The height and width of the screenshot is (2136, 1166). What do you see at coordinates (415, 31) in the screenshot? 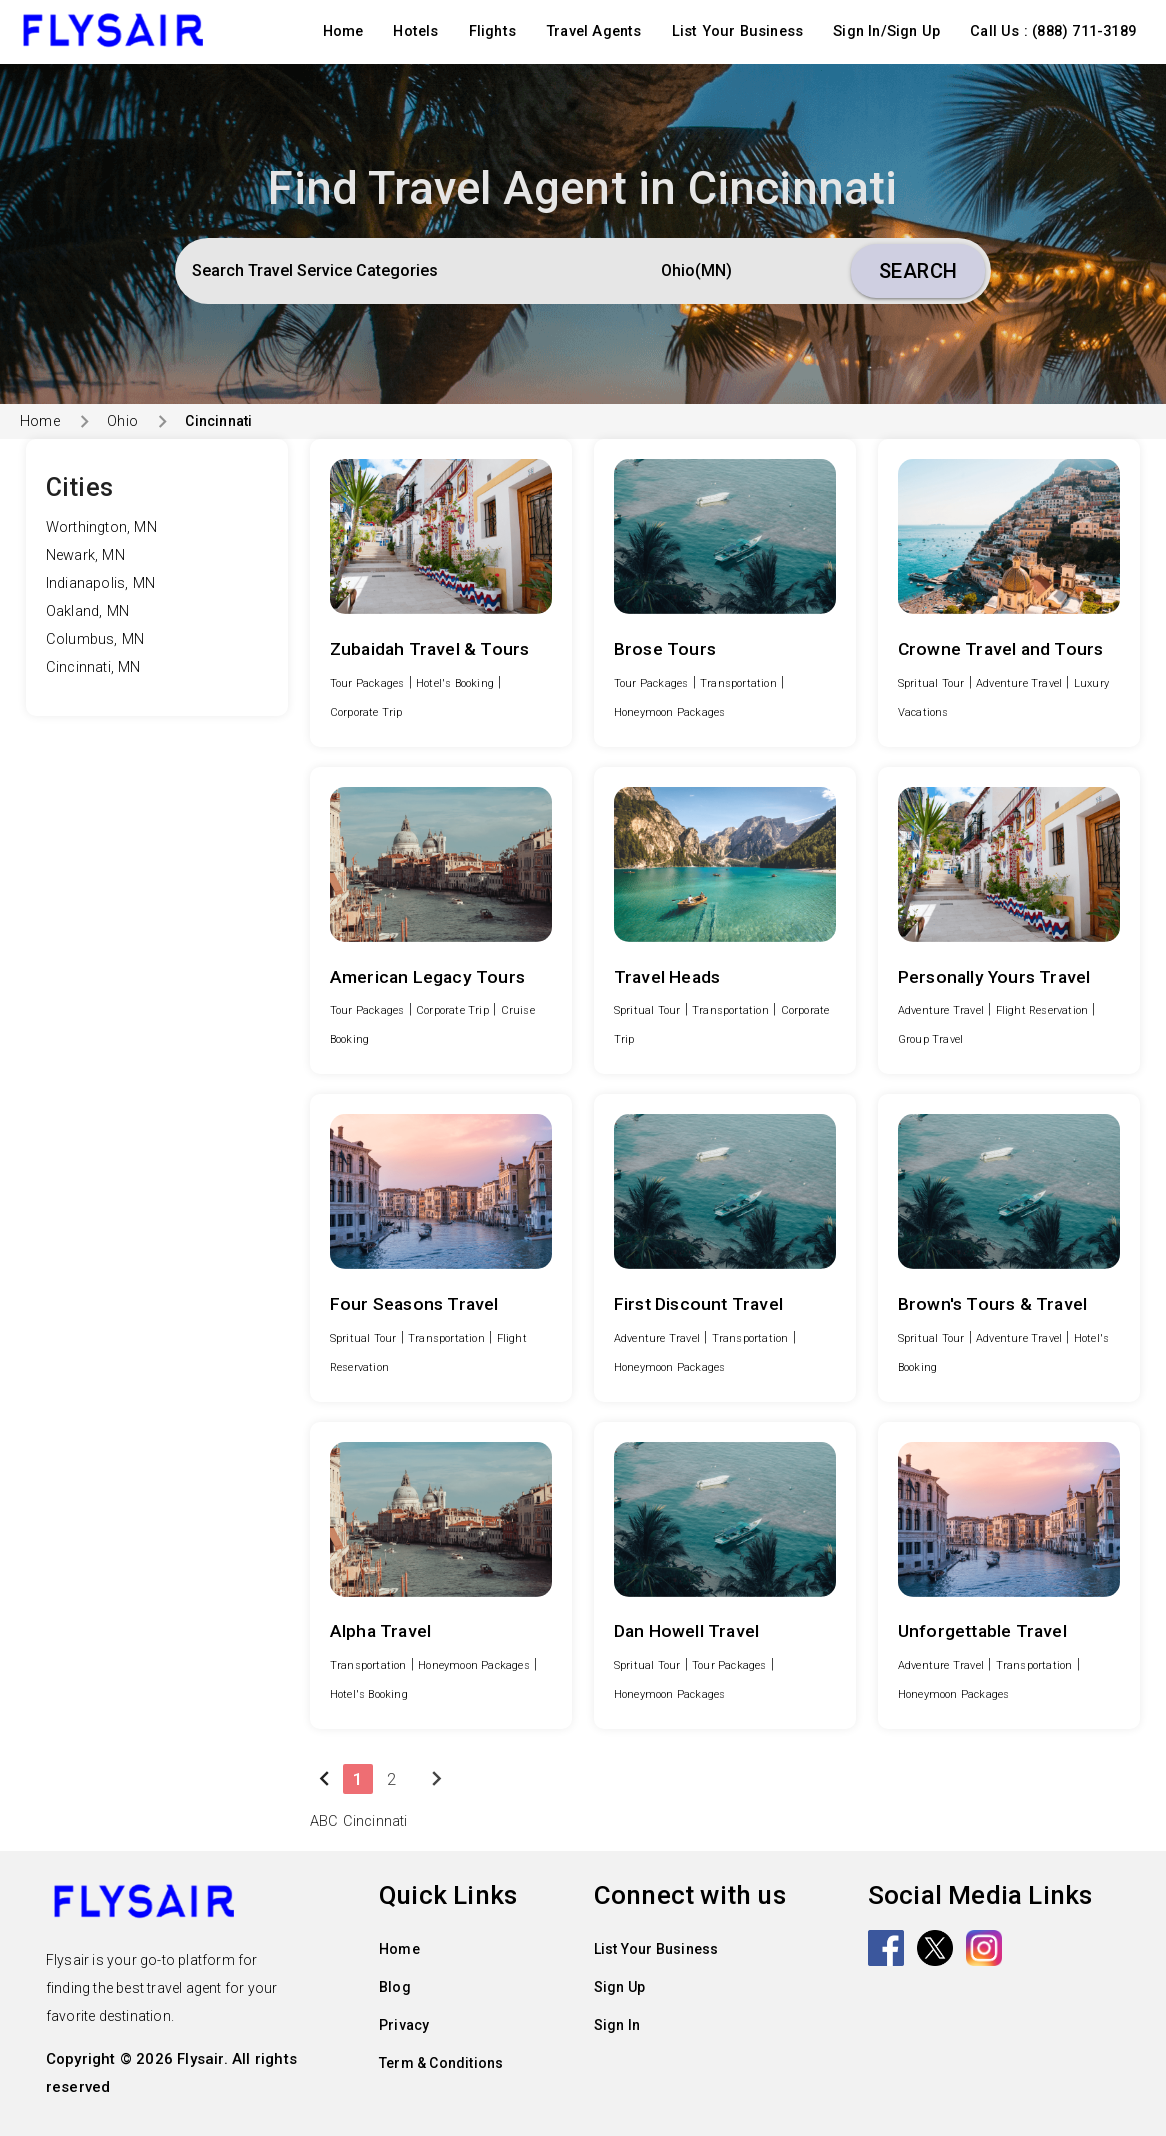
I see `Hotels` at bounding box center [415, 31].